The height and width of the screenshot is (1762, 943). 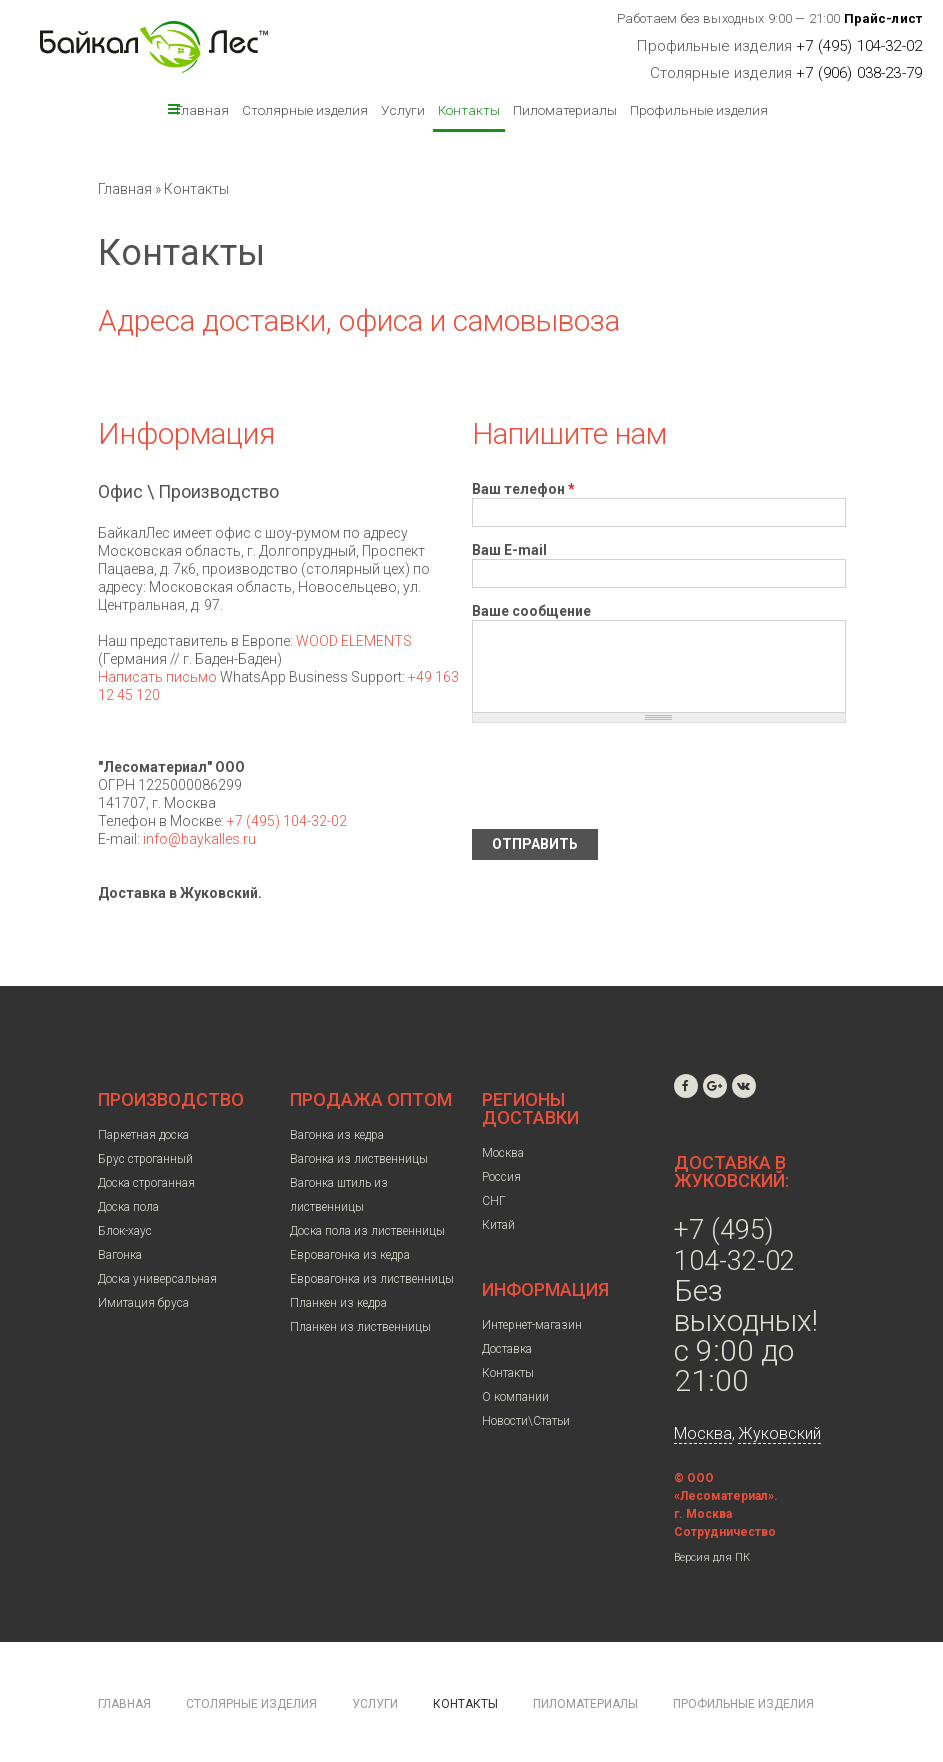 I want to click on Интернет-магазин, so click(x=532, y=1325).